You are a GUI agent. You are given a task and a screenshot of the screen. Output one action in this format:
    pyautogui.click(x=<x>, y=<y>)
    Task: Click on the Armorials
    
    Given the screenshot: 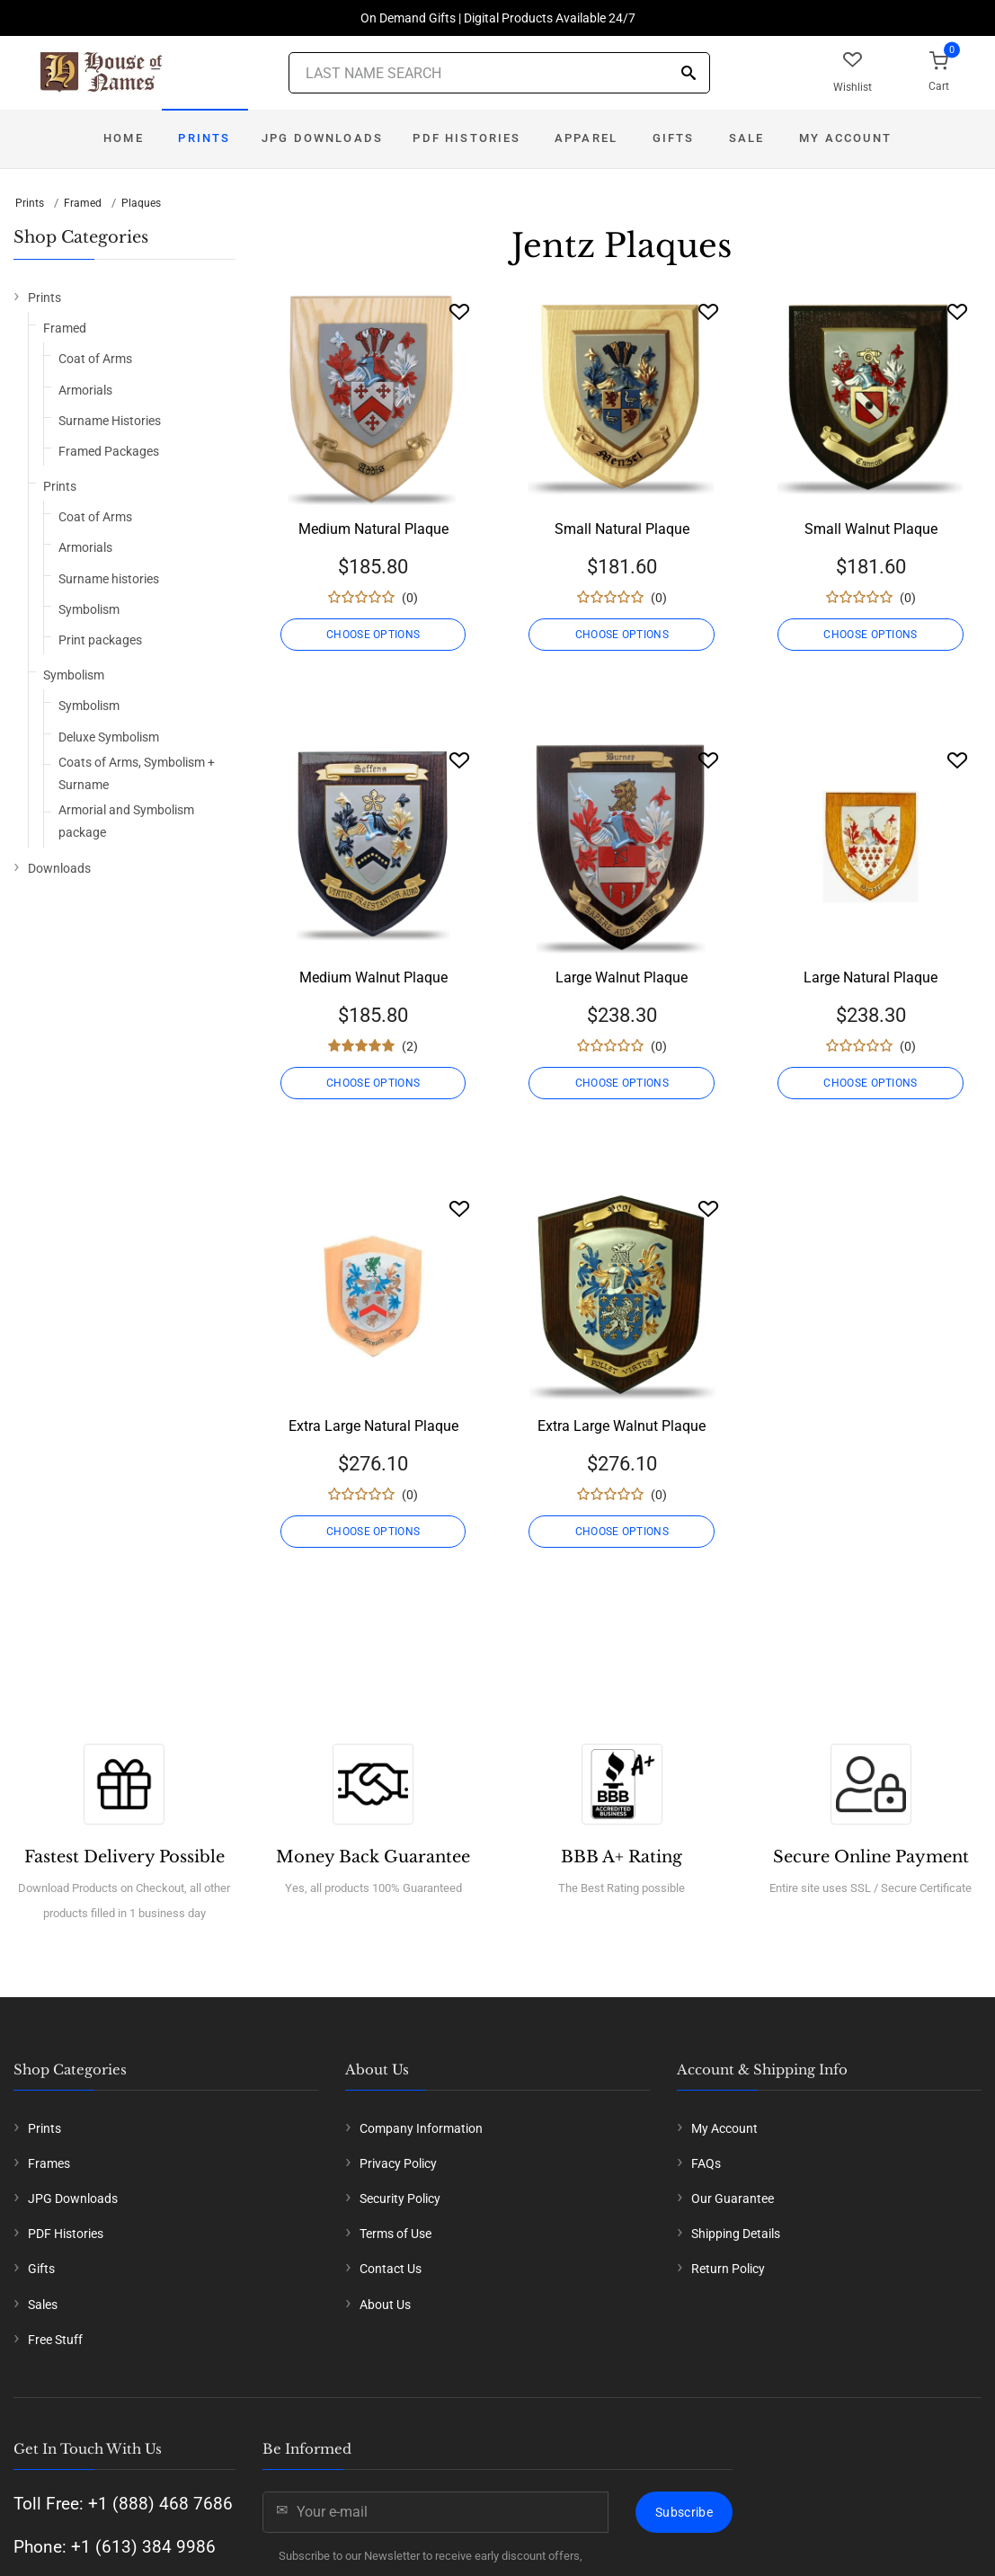 What is the action you would take?
    pyautogui.click(x=85, y=390)
    